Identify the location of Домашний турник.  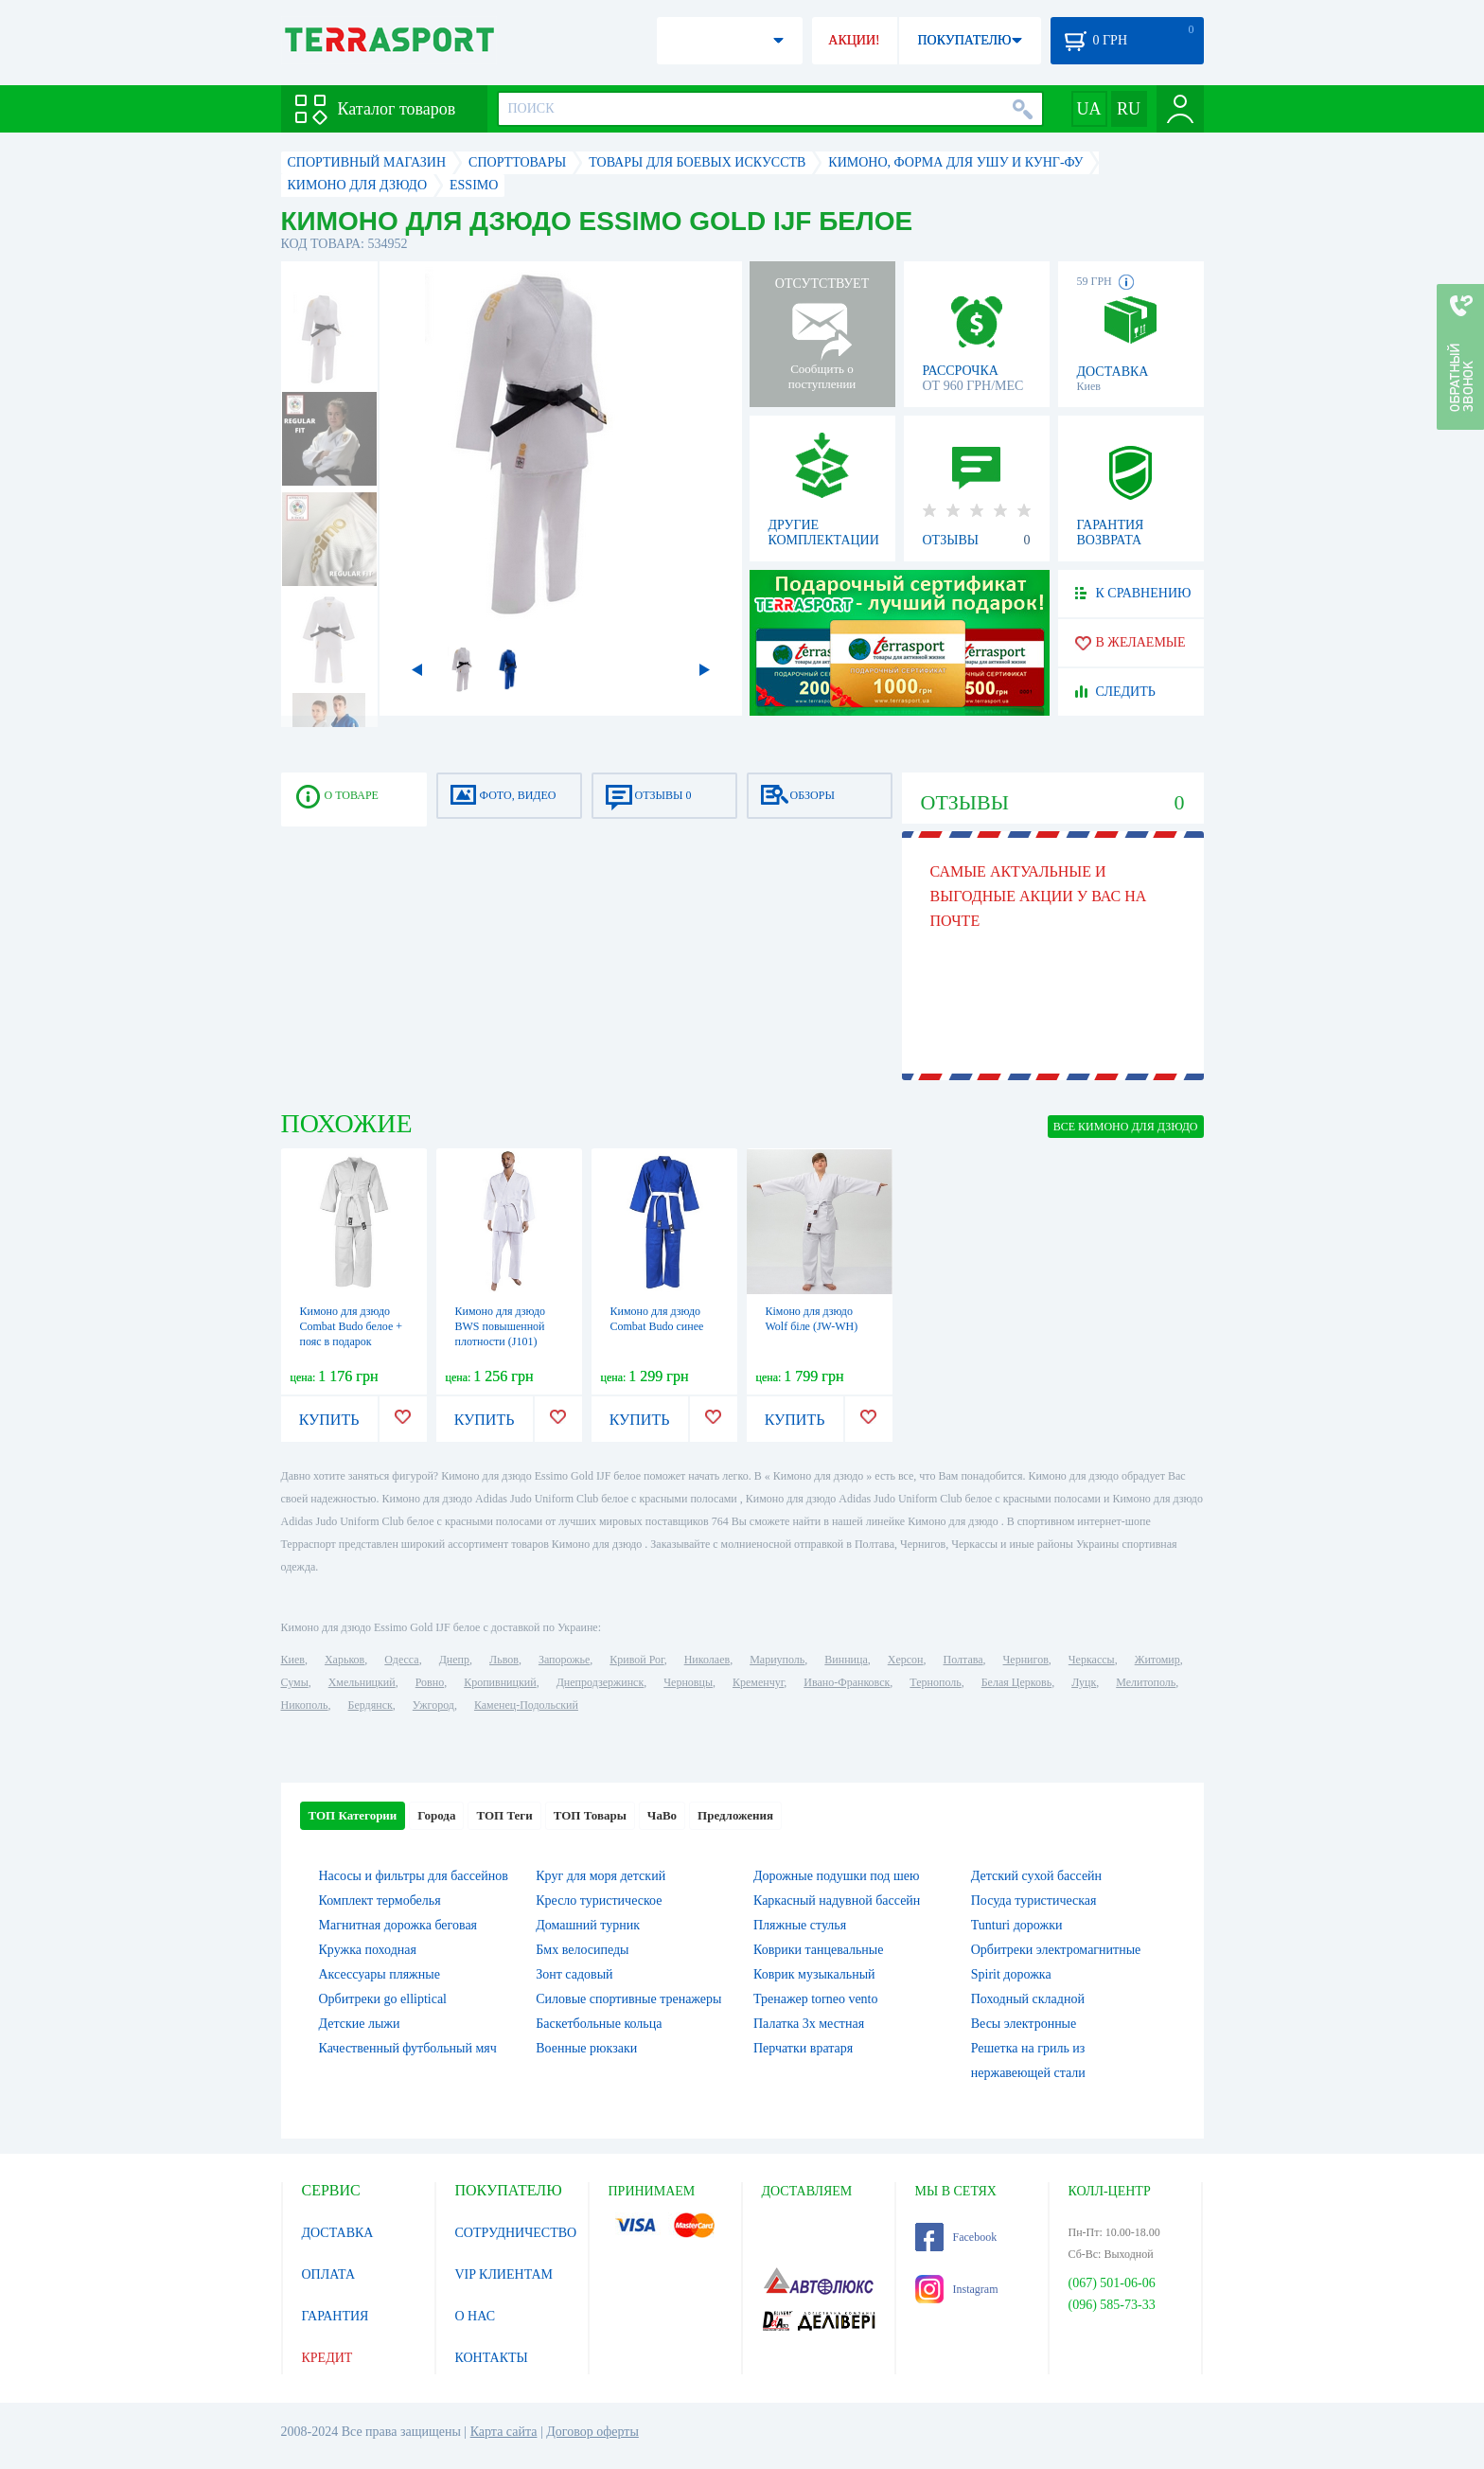
(588, 1925).